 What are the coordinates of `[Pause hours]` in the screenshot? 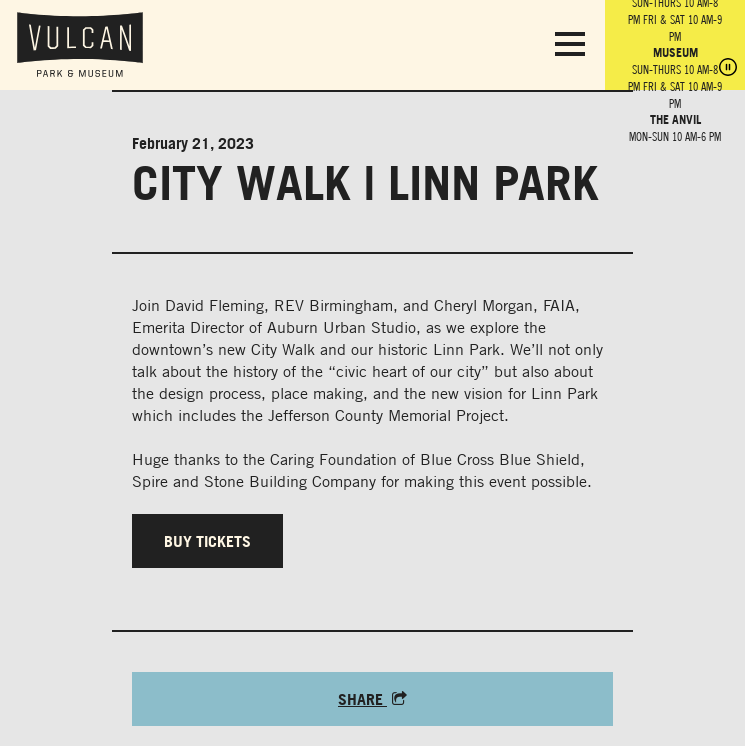 It's located at (728, 69).